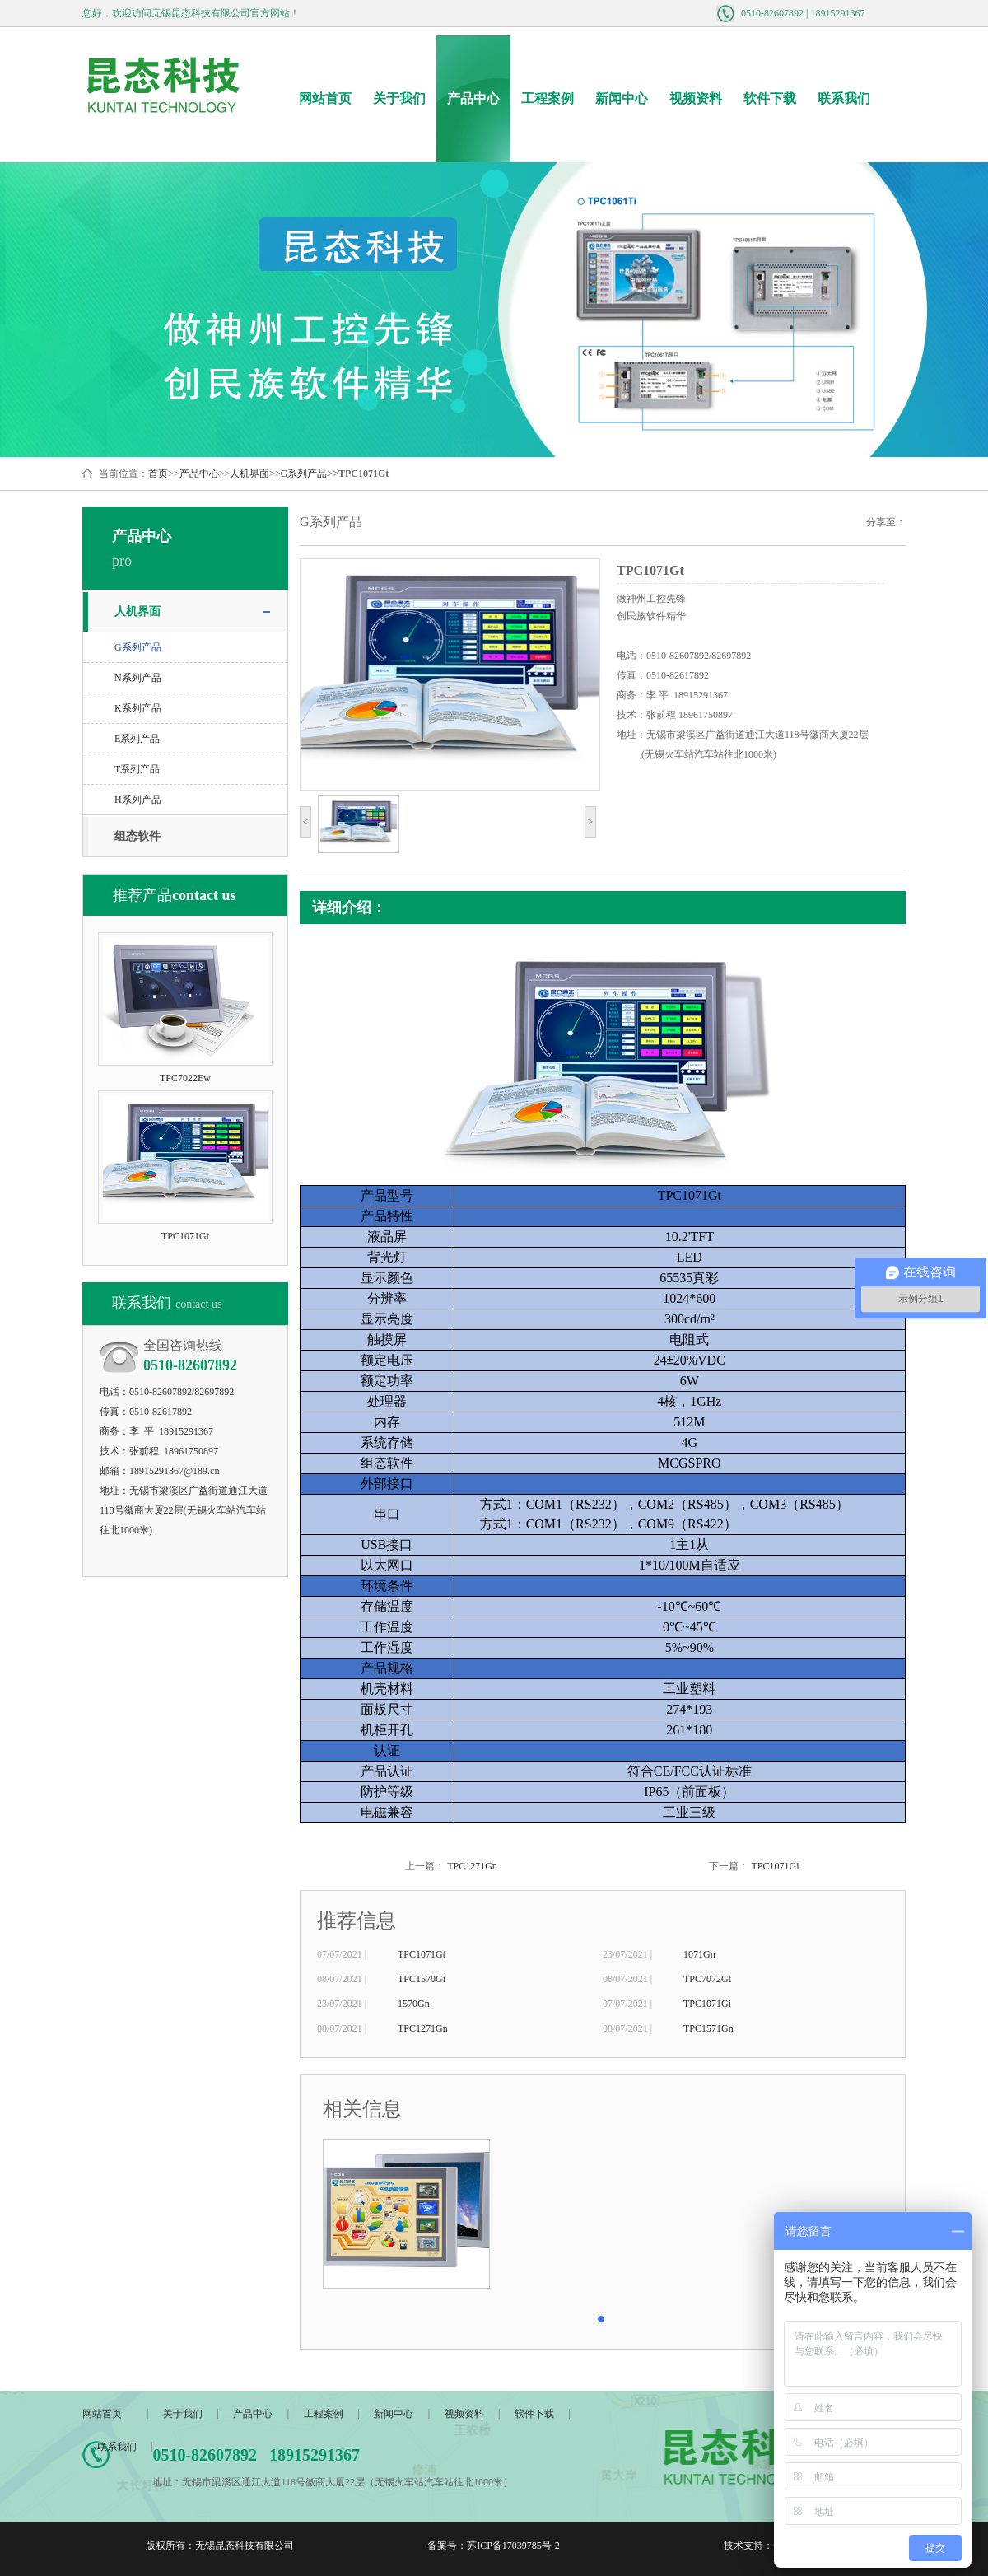 This screenshot has width=988, height=2576. What do you see at coordinates (472, 1866) in the screenshot?
I see `TPC1271Gn` at bounding box center [472, 1866].